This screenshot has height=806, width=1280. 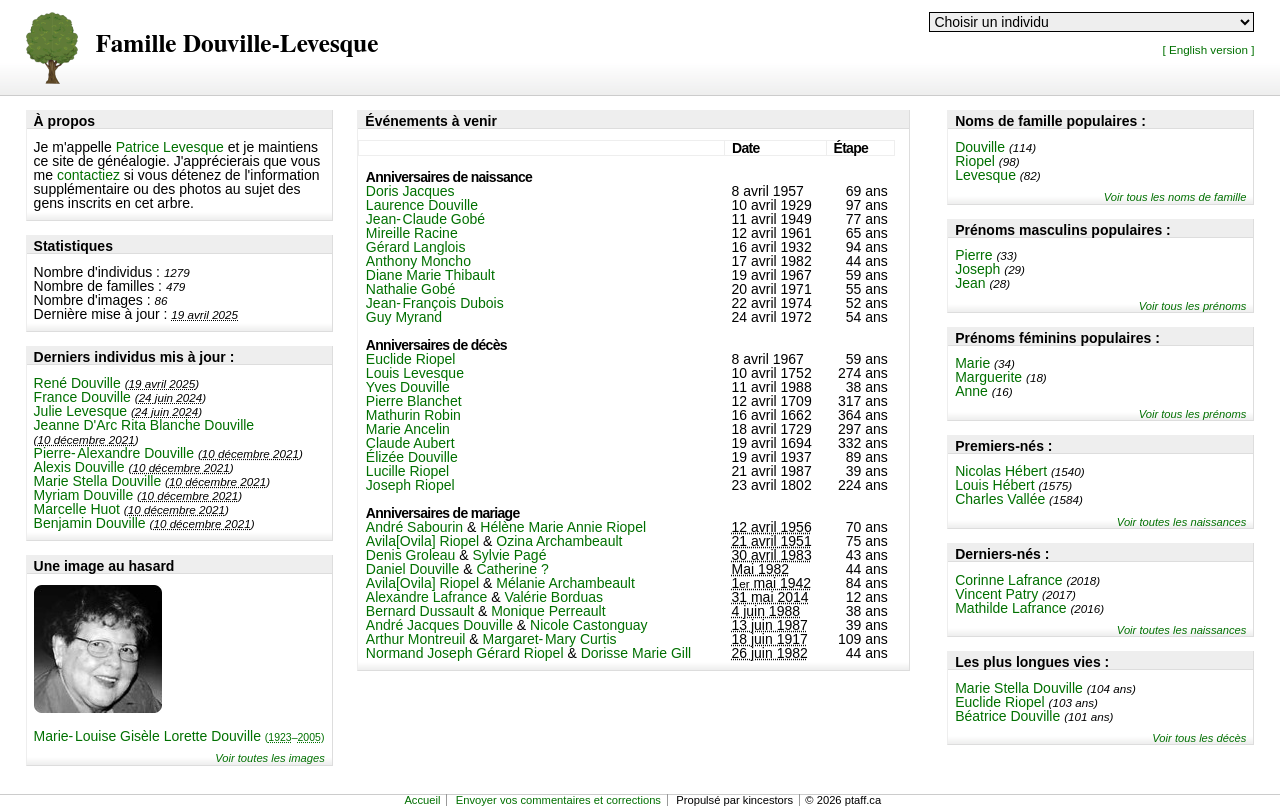 I want to click on Denis Groleau, so click(x=411, y=555).